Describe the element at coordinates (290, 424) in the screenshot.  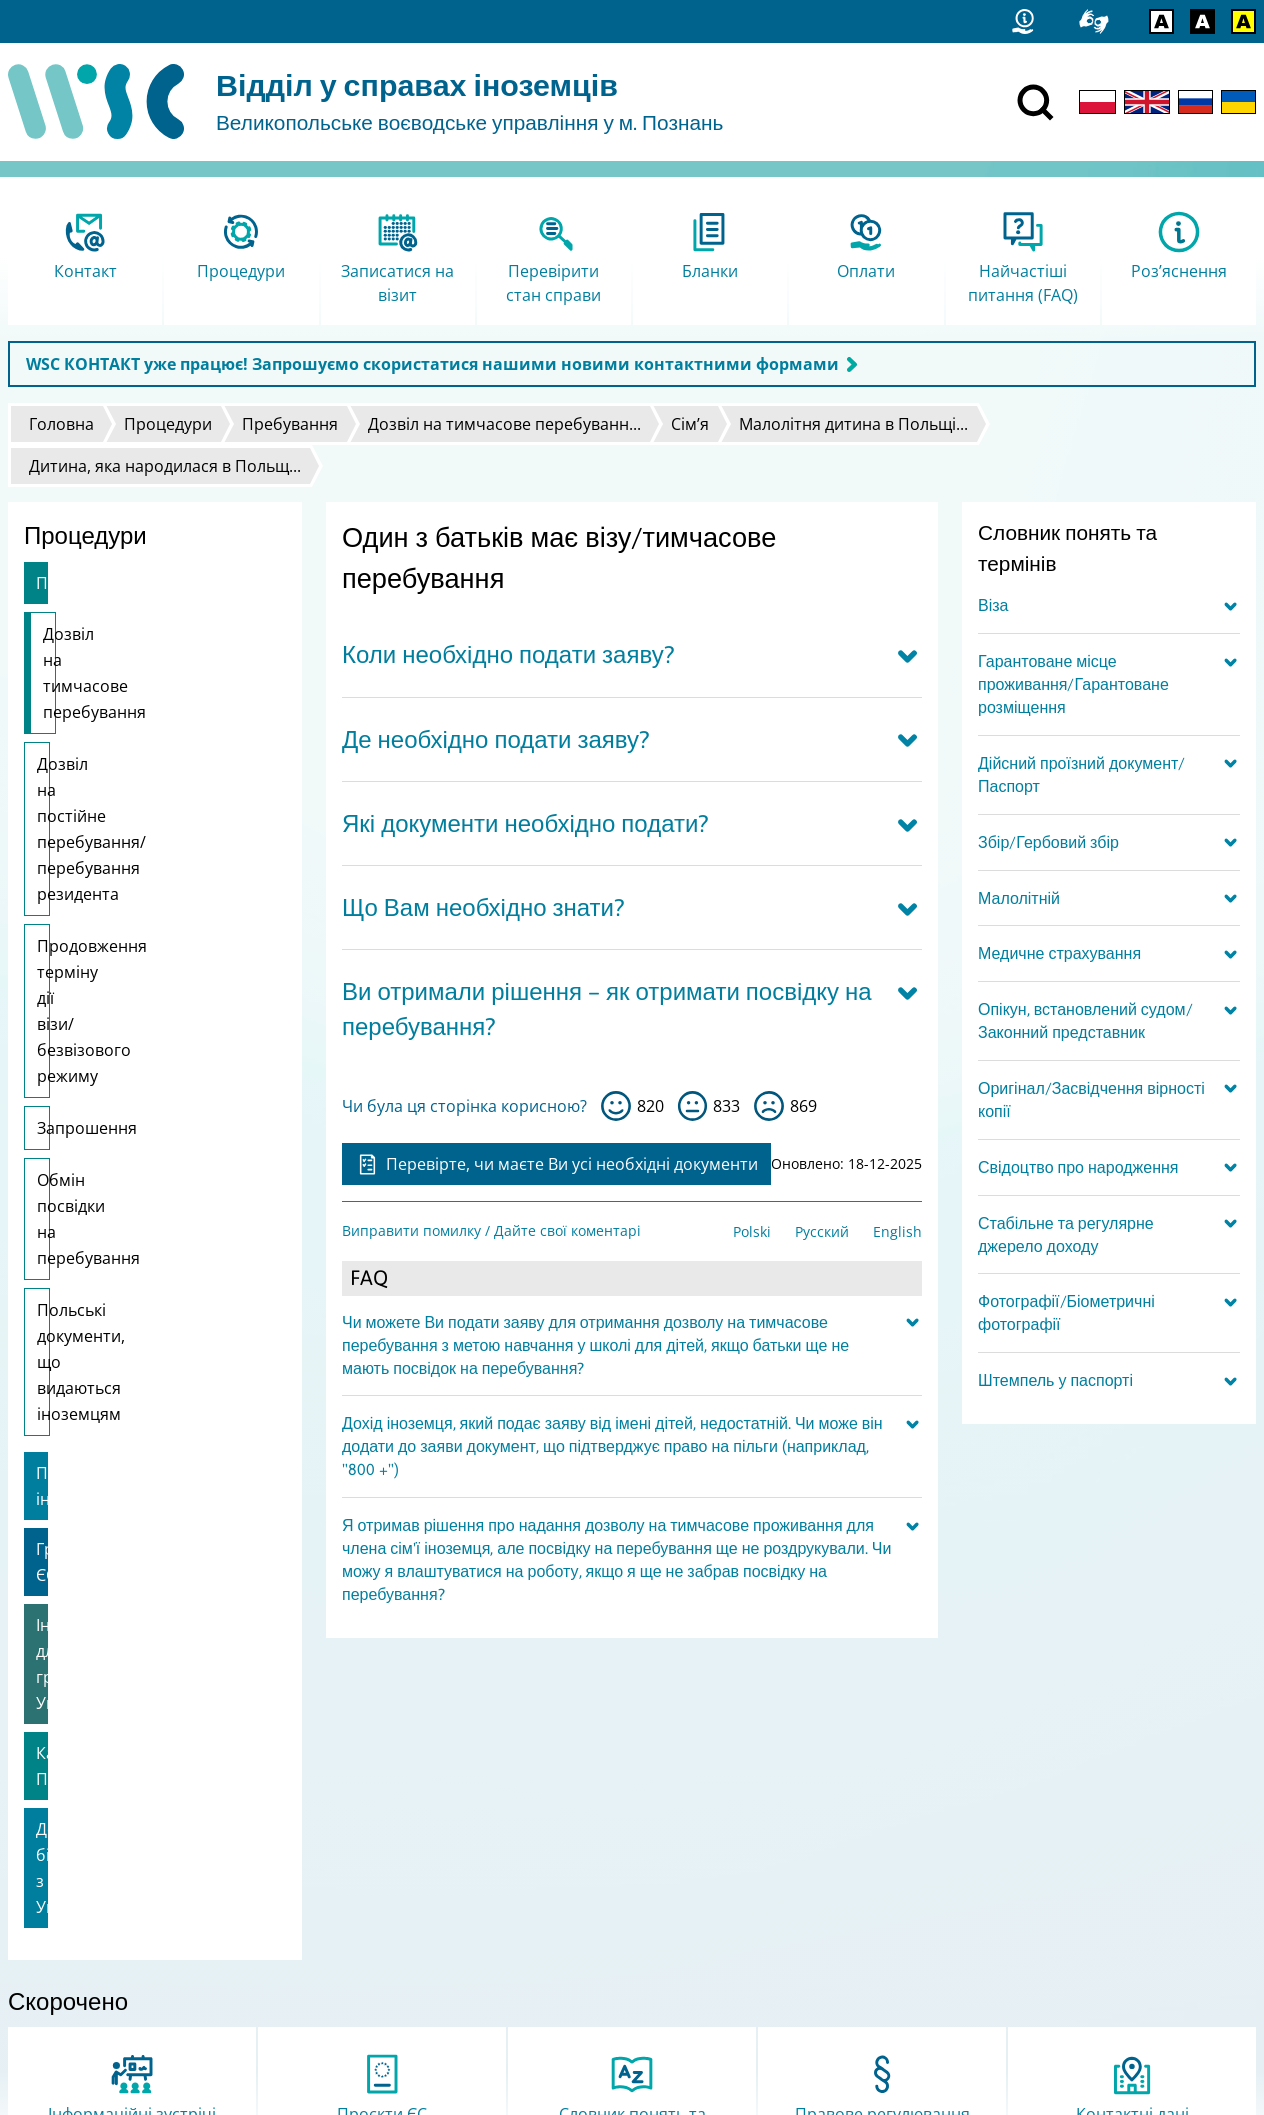
I see `Пребування` at that location.